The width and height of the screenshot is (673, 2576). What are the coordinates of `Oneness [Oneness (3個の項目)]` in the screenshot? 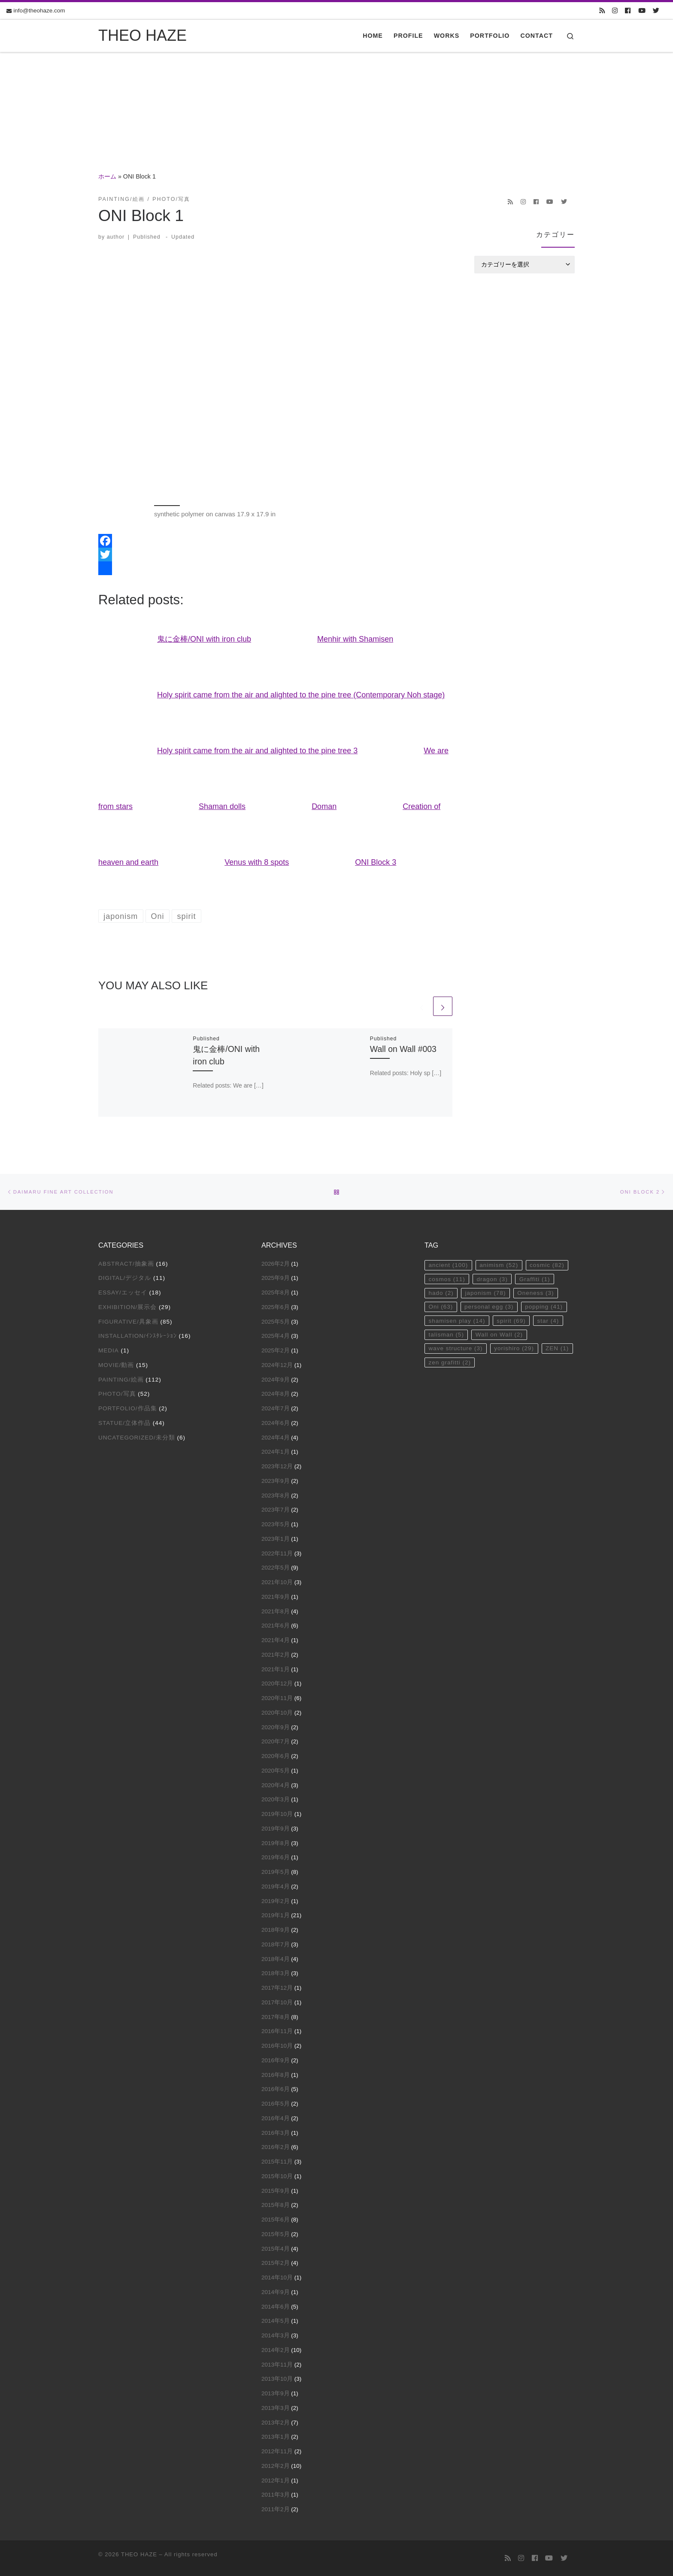 It's located at (535, 1293).